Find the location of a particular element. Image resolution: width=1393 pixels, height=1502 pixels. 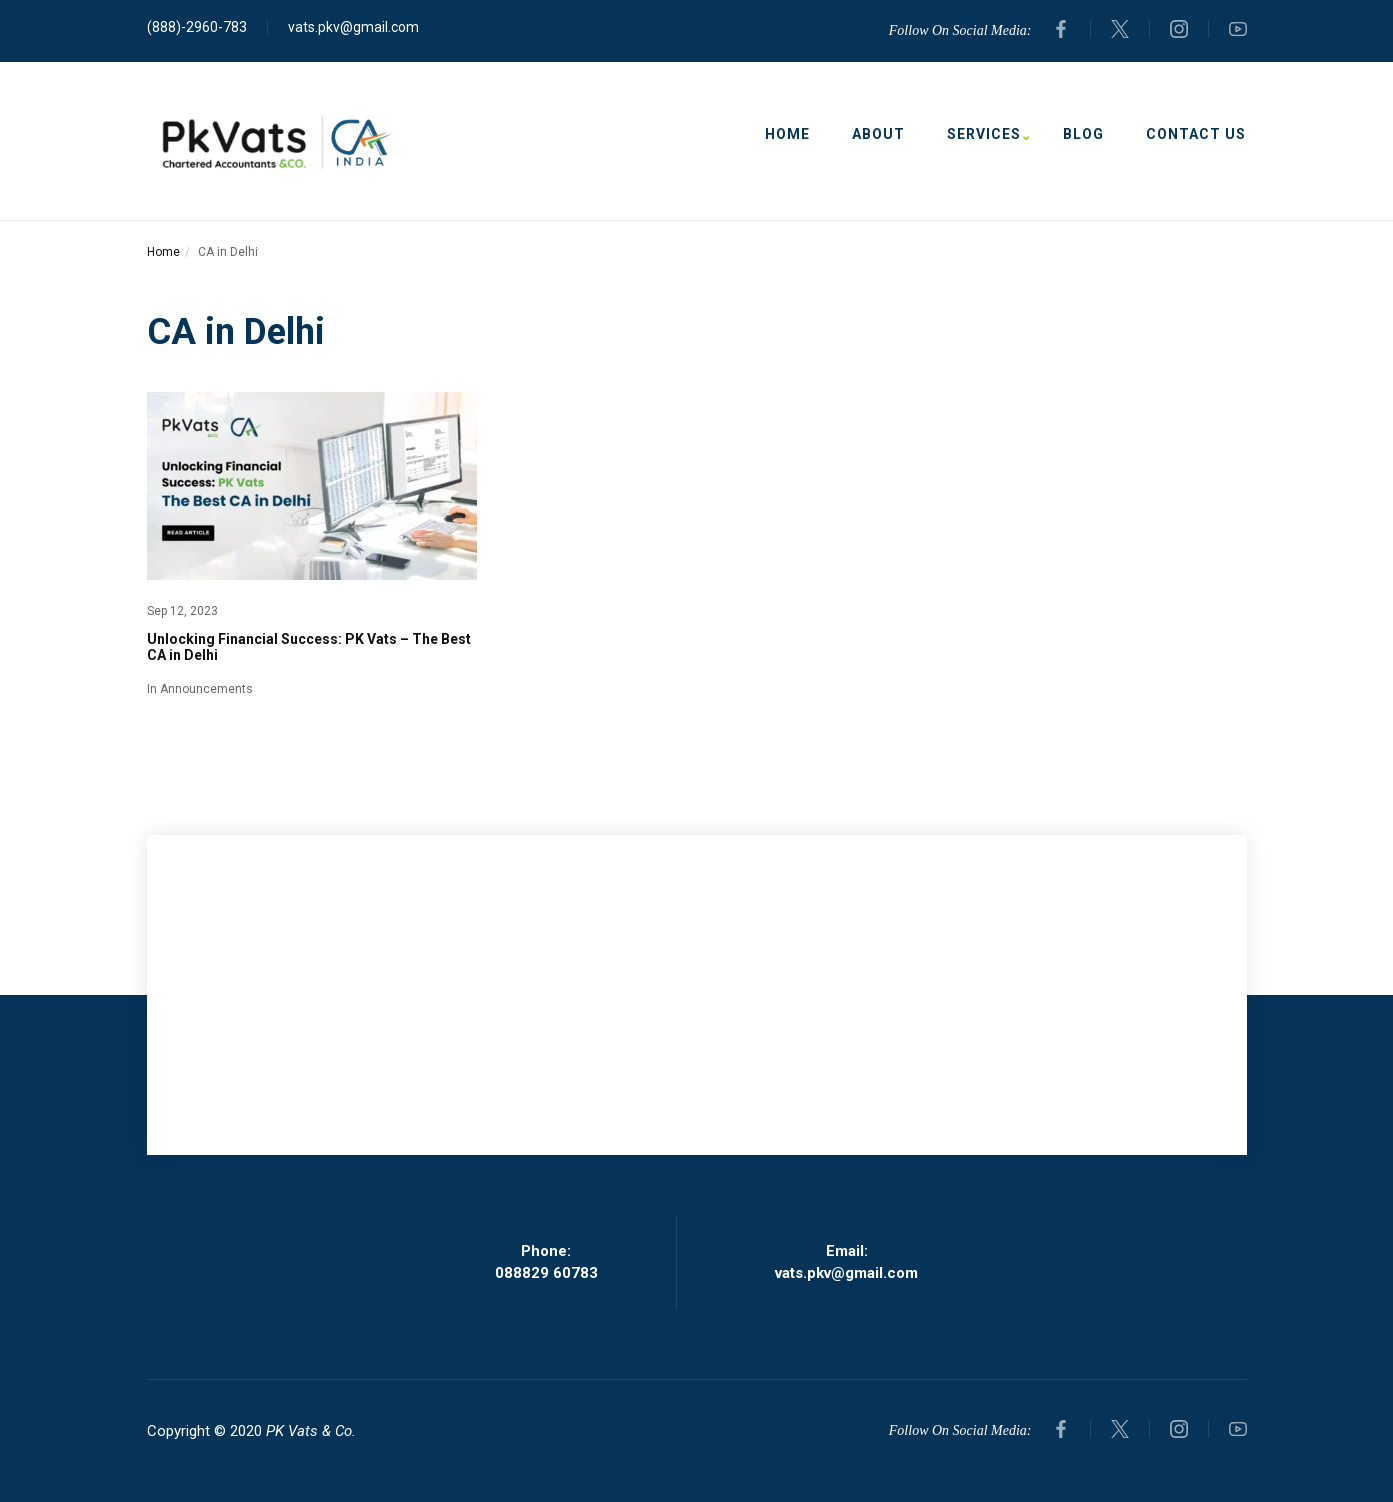

vats.pkv@gmail.com is located at coordinates (353, 27).